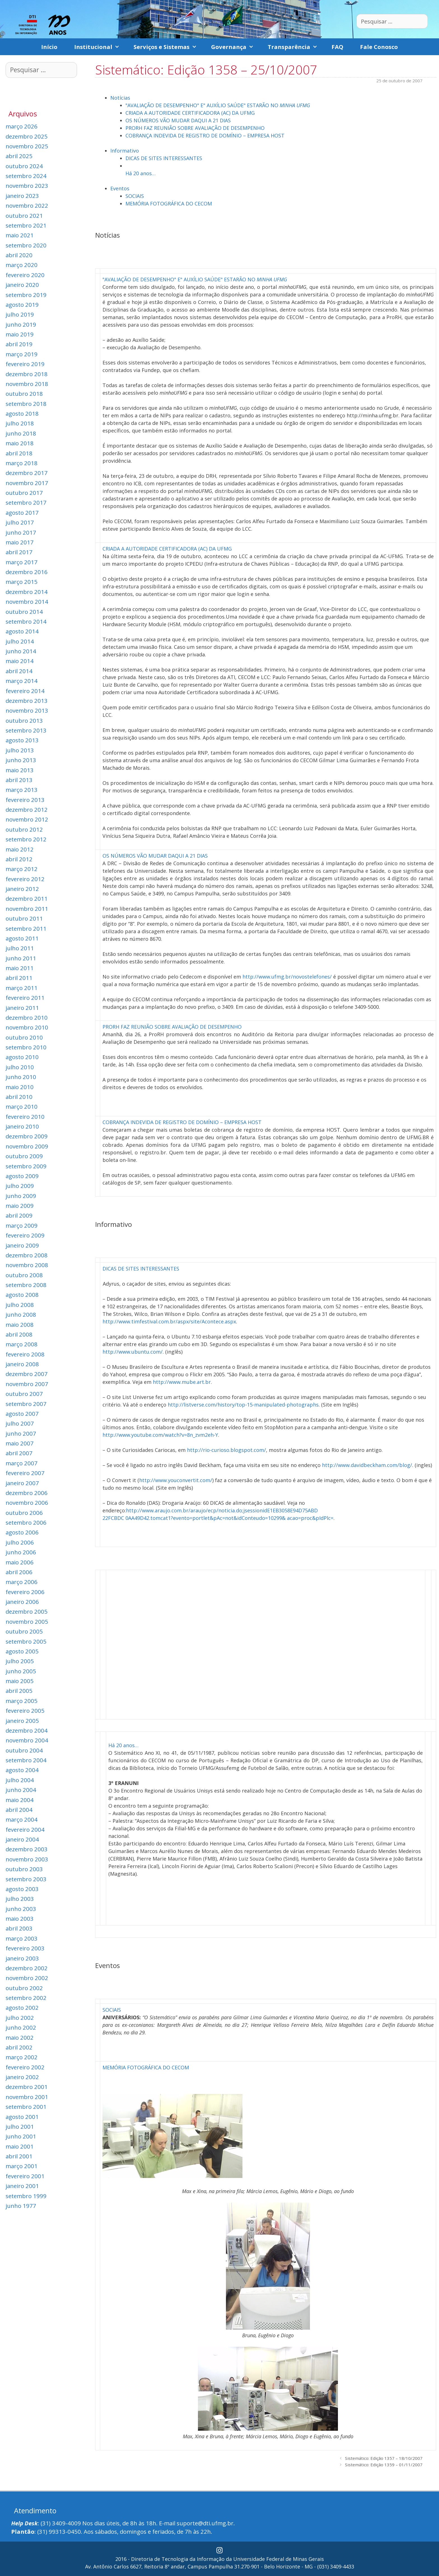 The height and width of the screenshot is (2576, 439). What do you see at coordinates (22, 562) in the screenshot?
I see `março 2017` at bounding box center [22, 562].